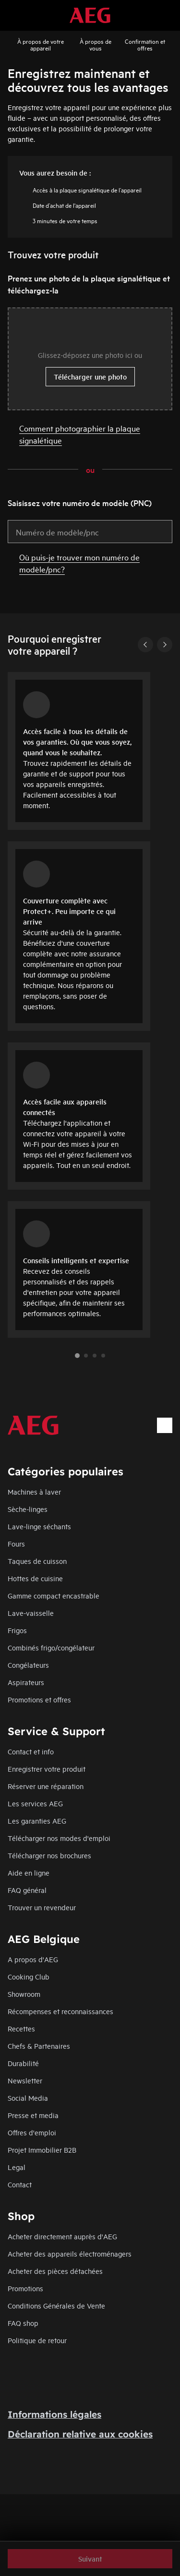 The image size is (180, 2576). I want to click on Contact et info, so click(31, 1751).